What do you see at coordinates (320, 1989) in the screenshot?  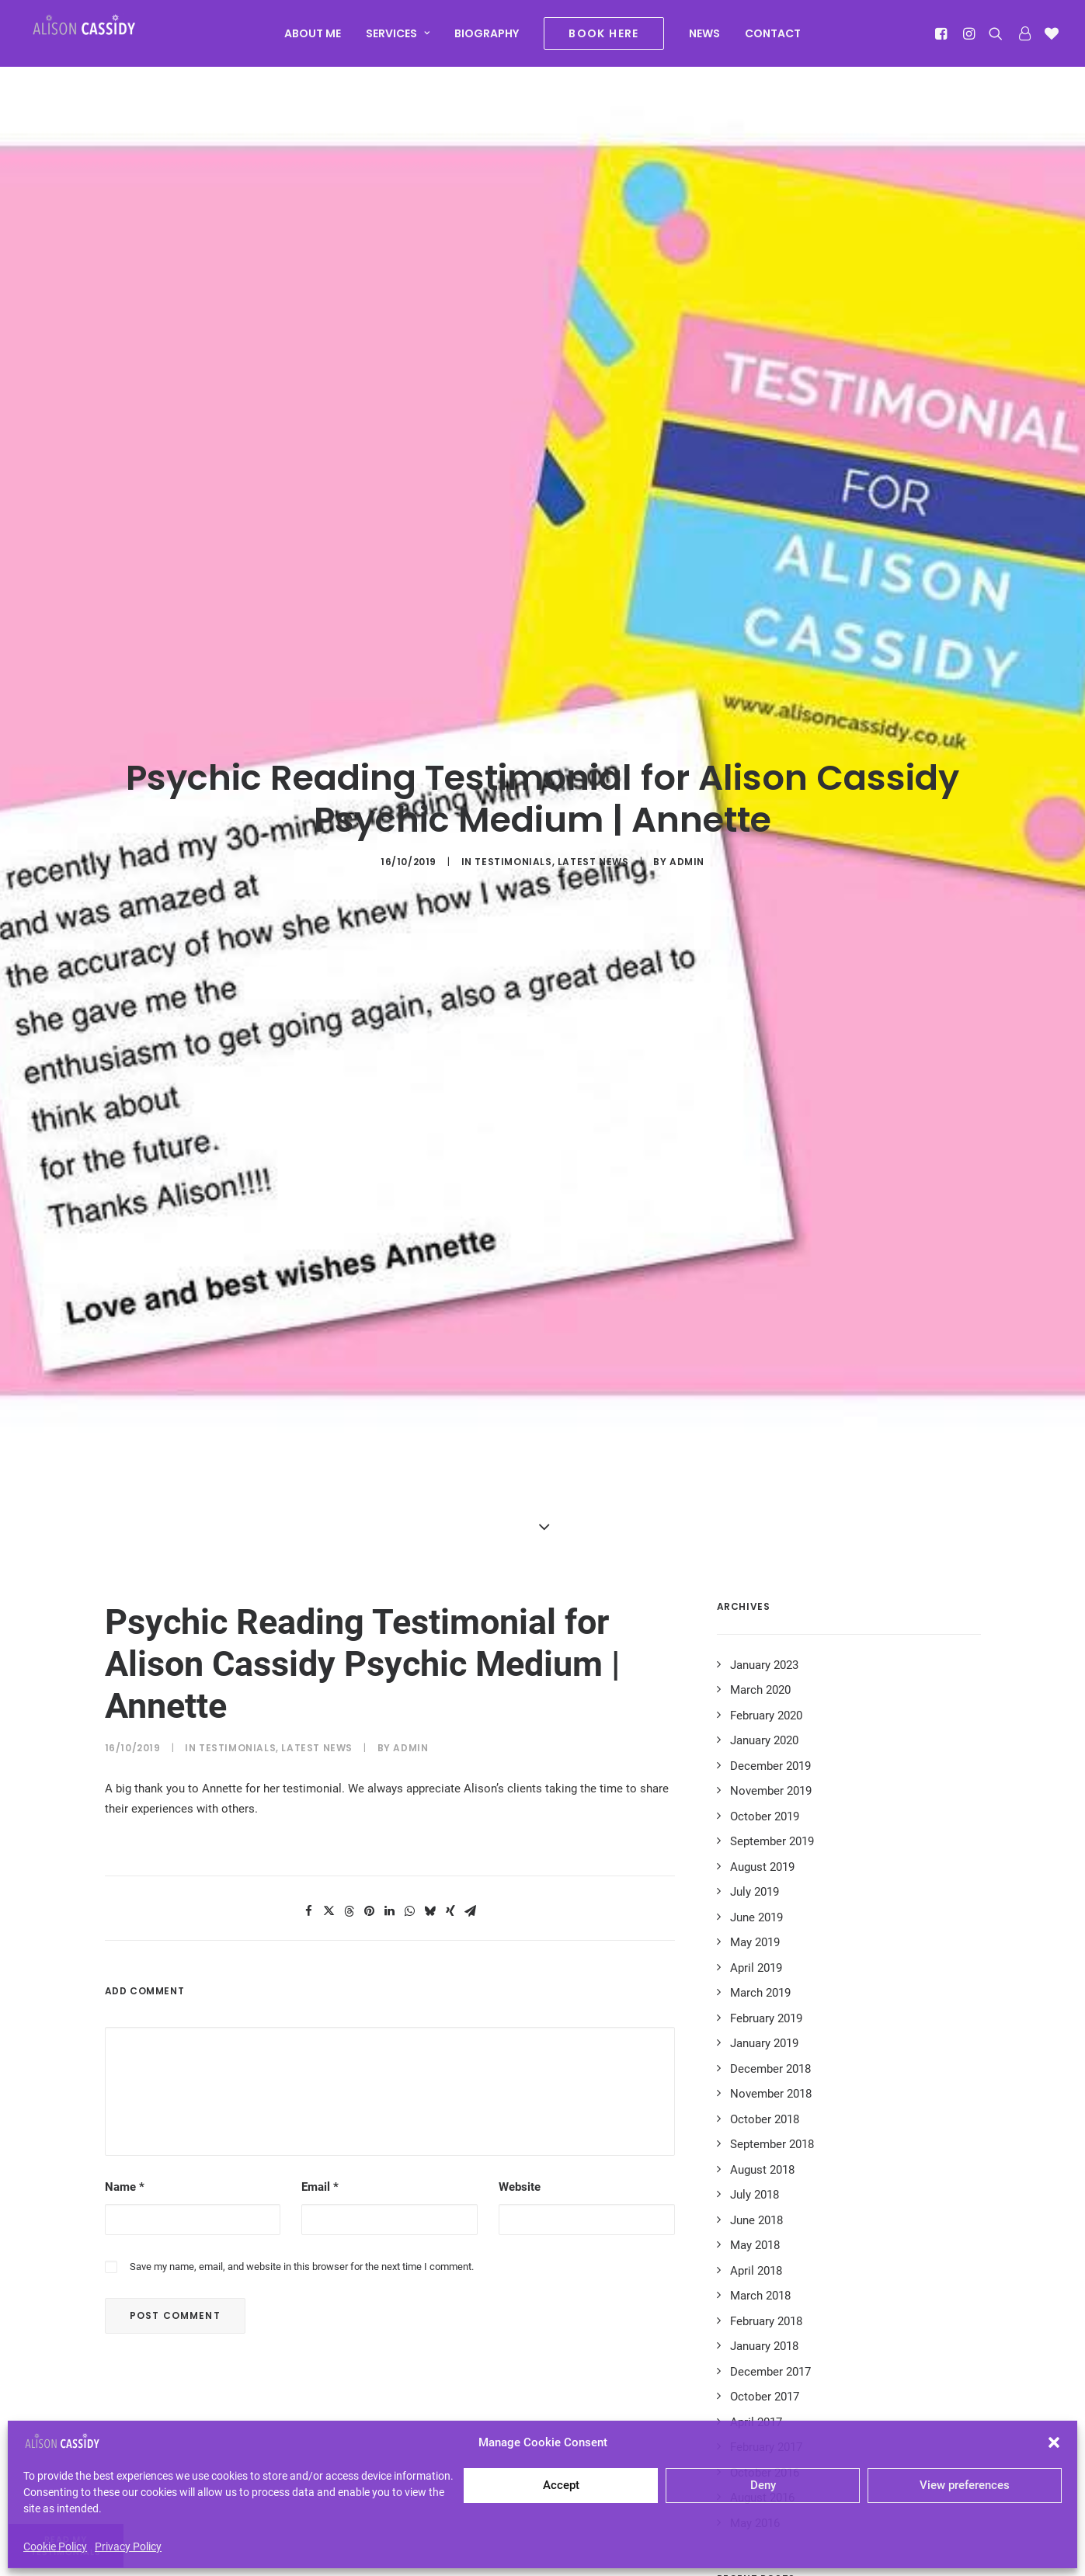 I see `Email` at bounding box center [320, 1989].